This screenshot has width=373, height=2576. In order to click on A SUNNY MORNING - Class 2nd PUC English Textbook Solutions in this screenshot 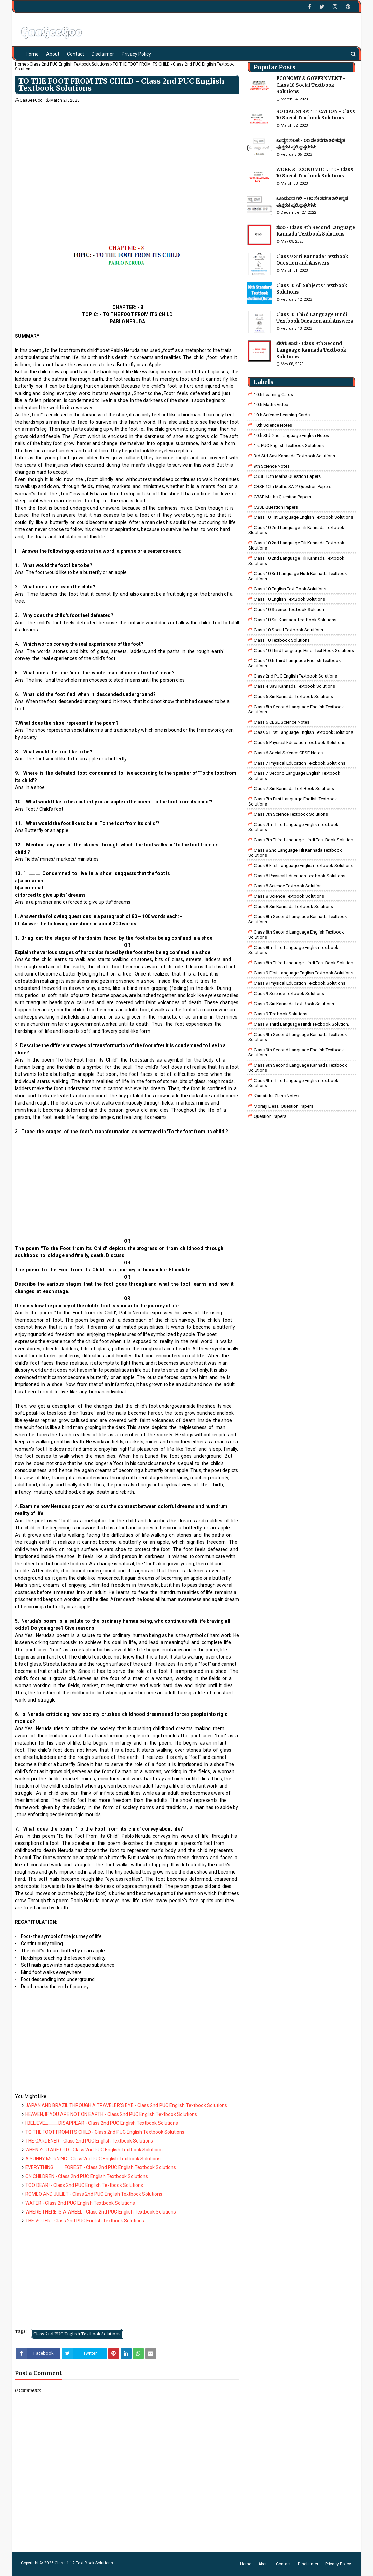, I will do `click(93, 2158)`.